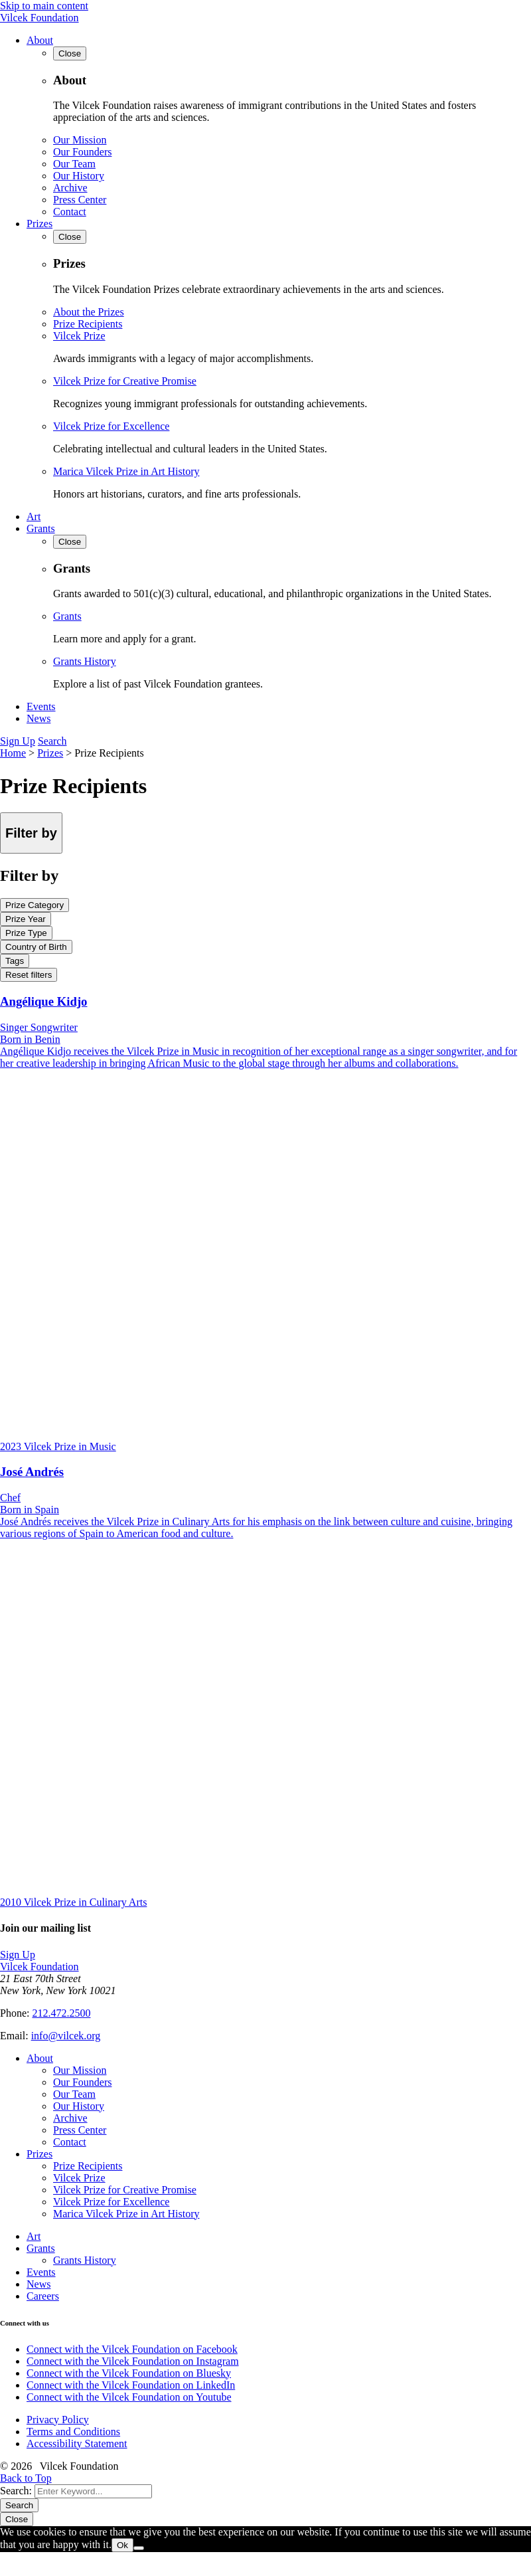 The image size is (531, 2576). Describe the element at coordinates (126, 471) in the screenshot. I see `Marica Vilcek Prize in Art History` at that location.